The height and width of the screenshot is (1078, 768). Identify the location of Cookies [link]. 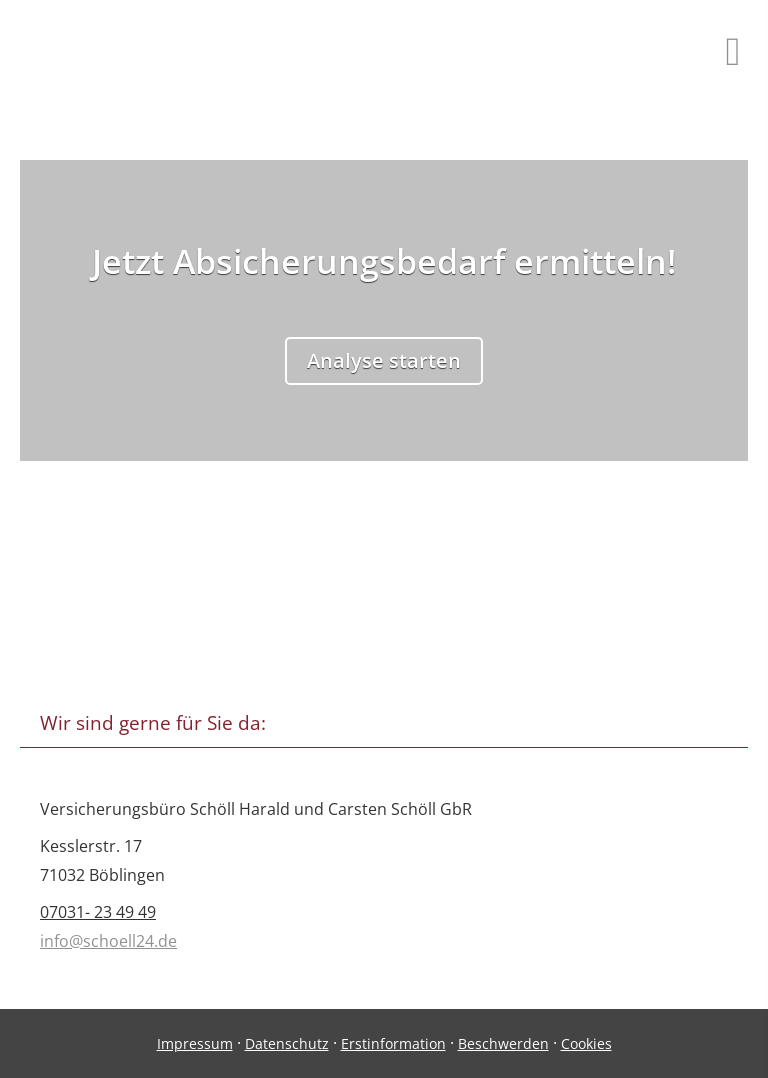
(586, 1043).